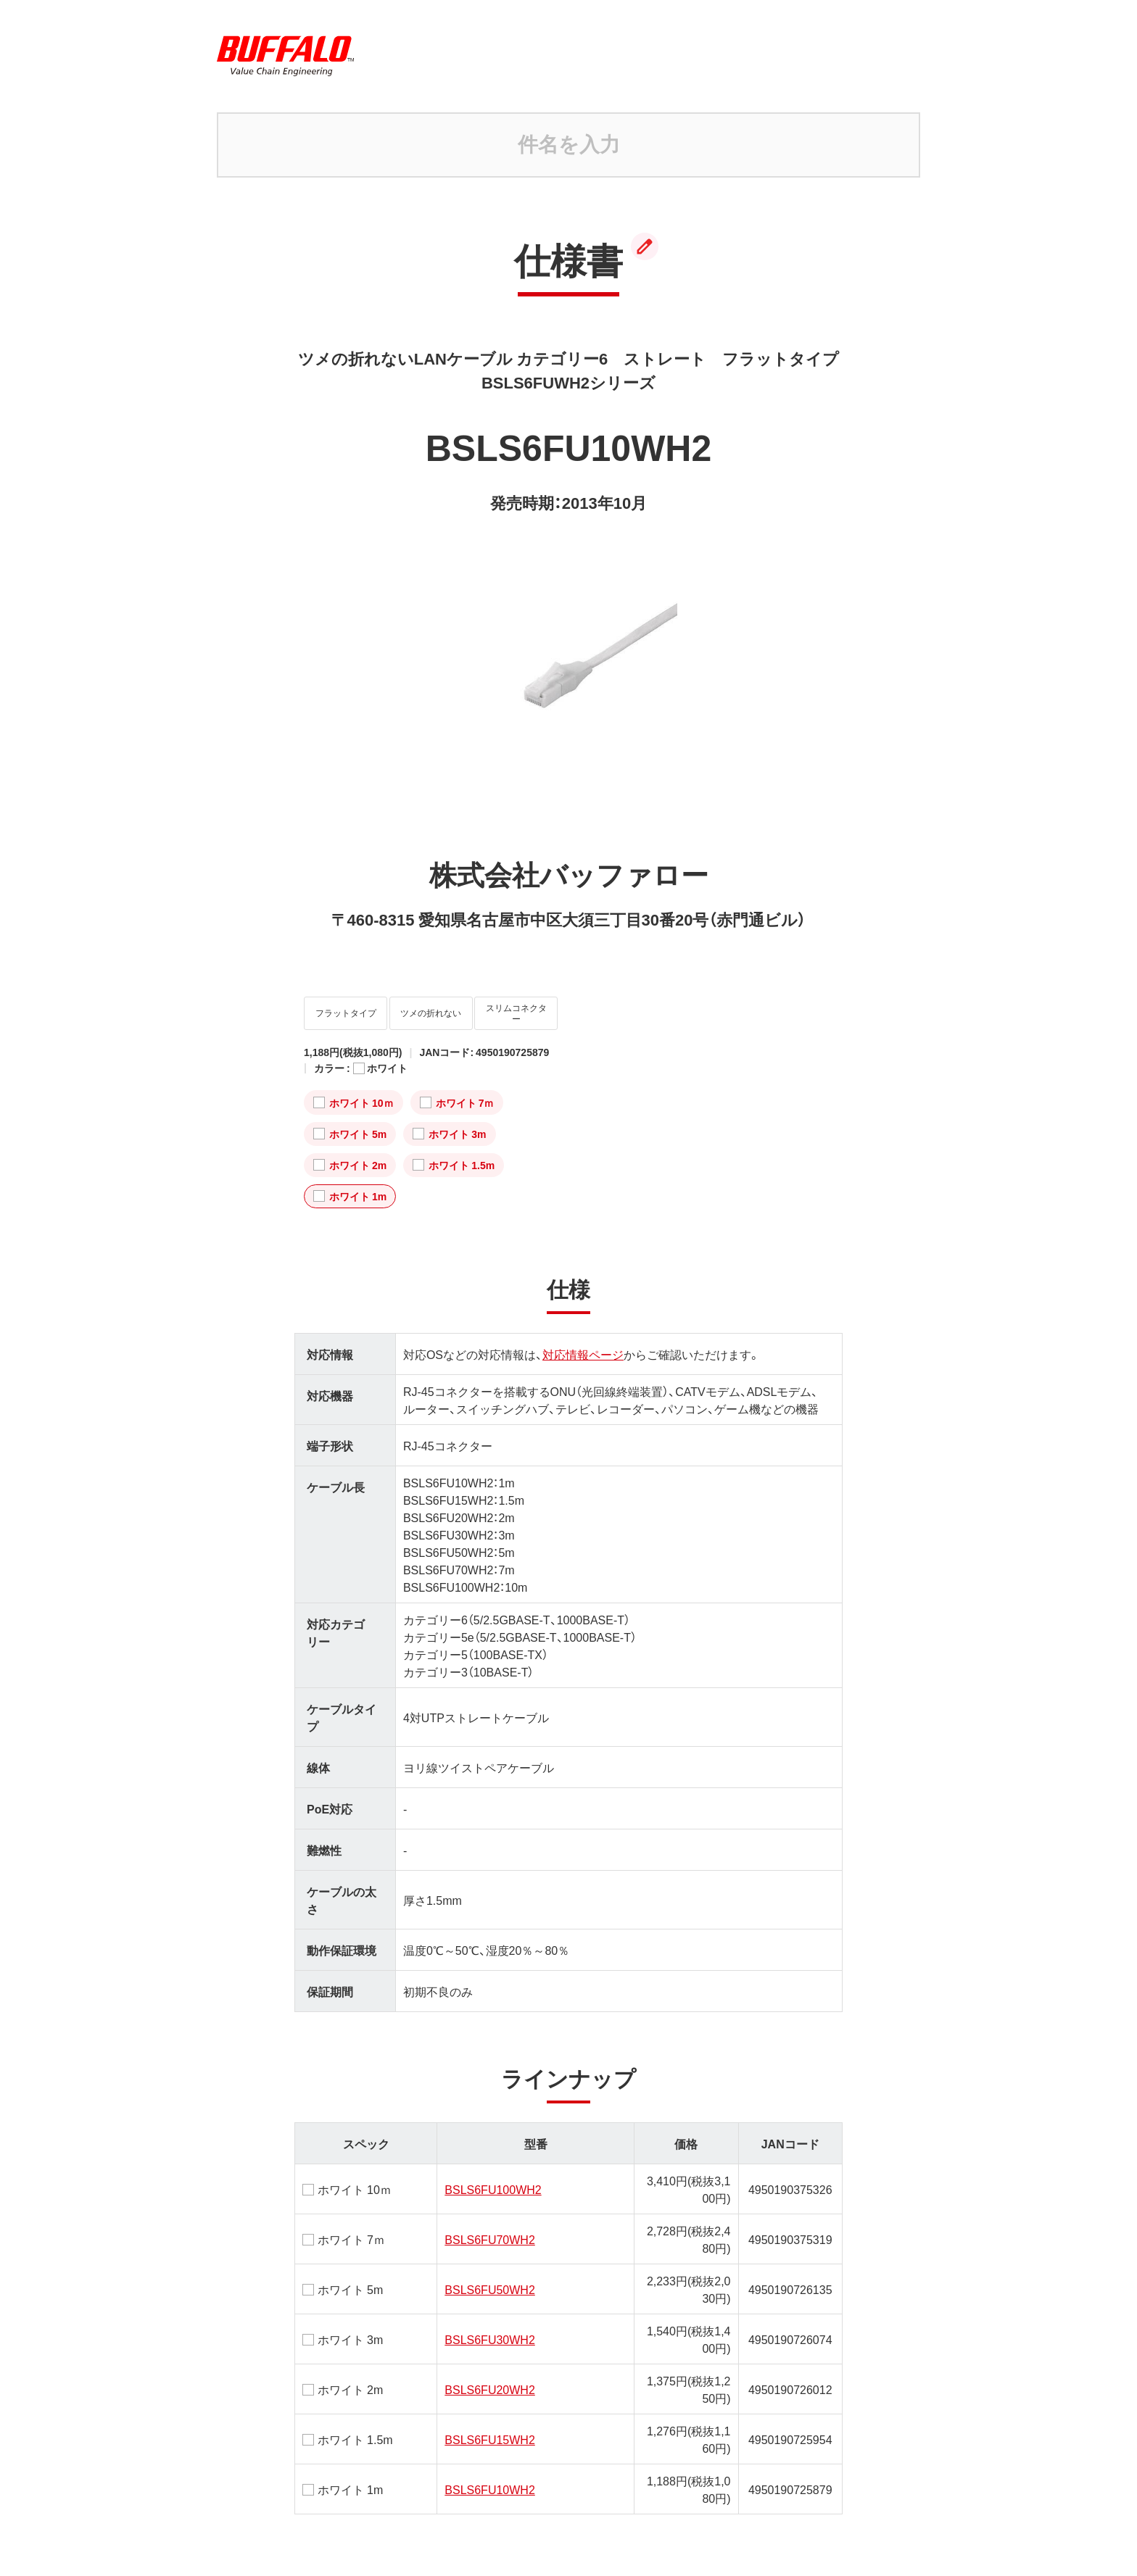 This screenshot has height=2576, width=1137. Describe the element at coordinates (490, 2228) in the screenshot. I see `BSLS6FU70WH2` at that location.